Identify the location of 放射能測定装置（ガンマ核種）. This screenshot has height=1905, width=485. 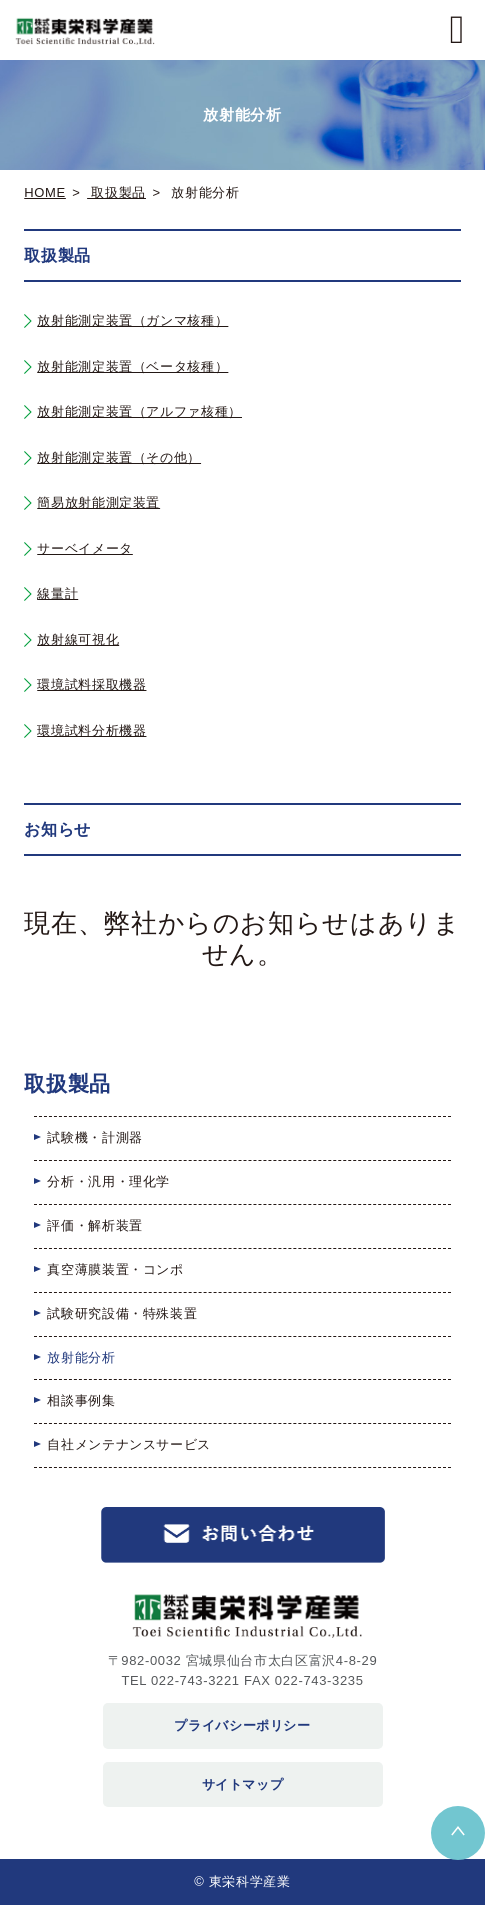
(132, 320).